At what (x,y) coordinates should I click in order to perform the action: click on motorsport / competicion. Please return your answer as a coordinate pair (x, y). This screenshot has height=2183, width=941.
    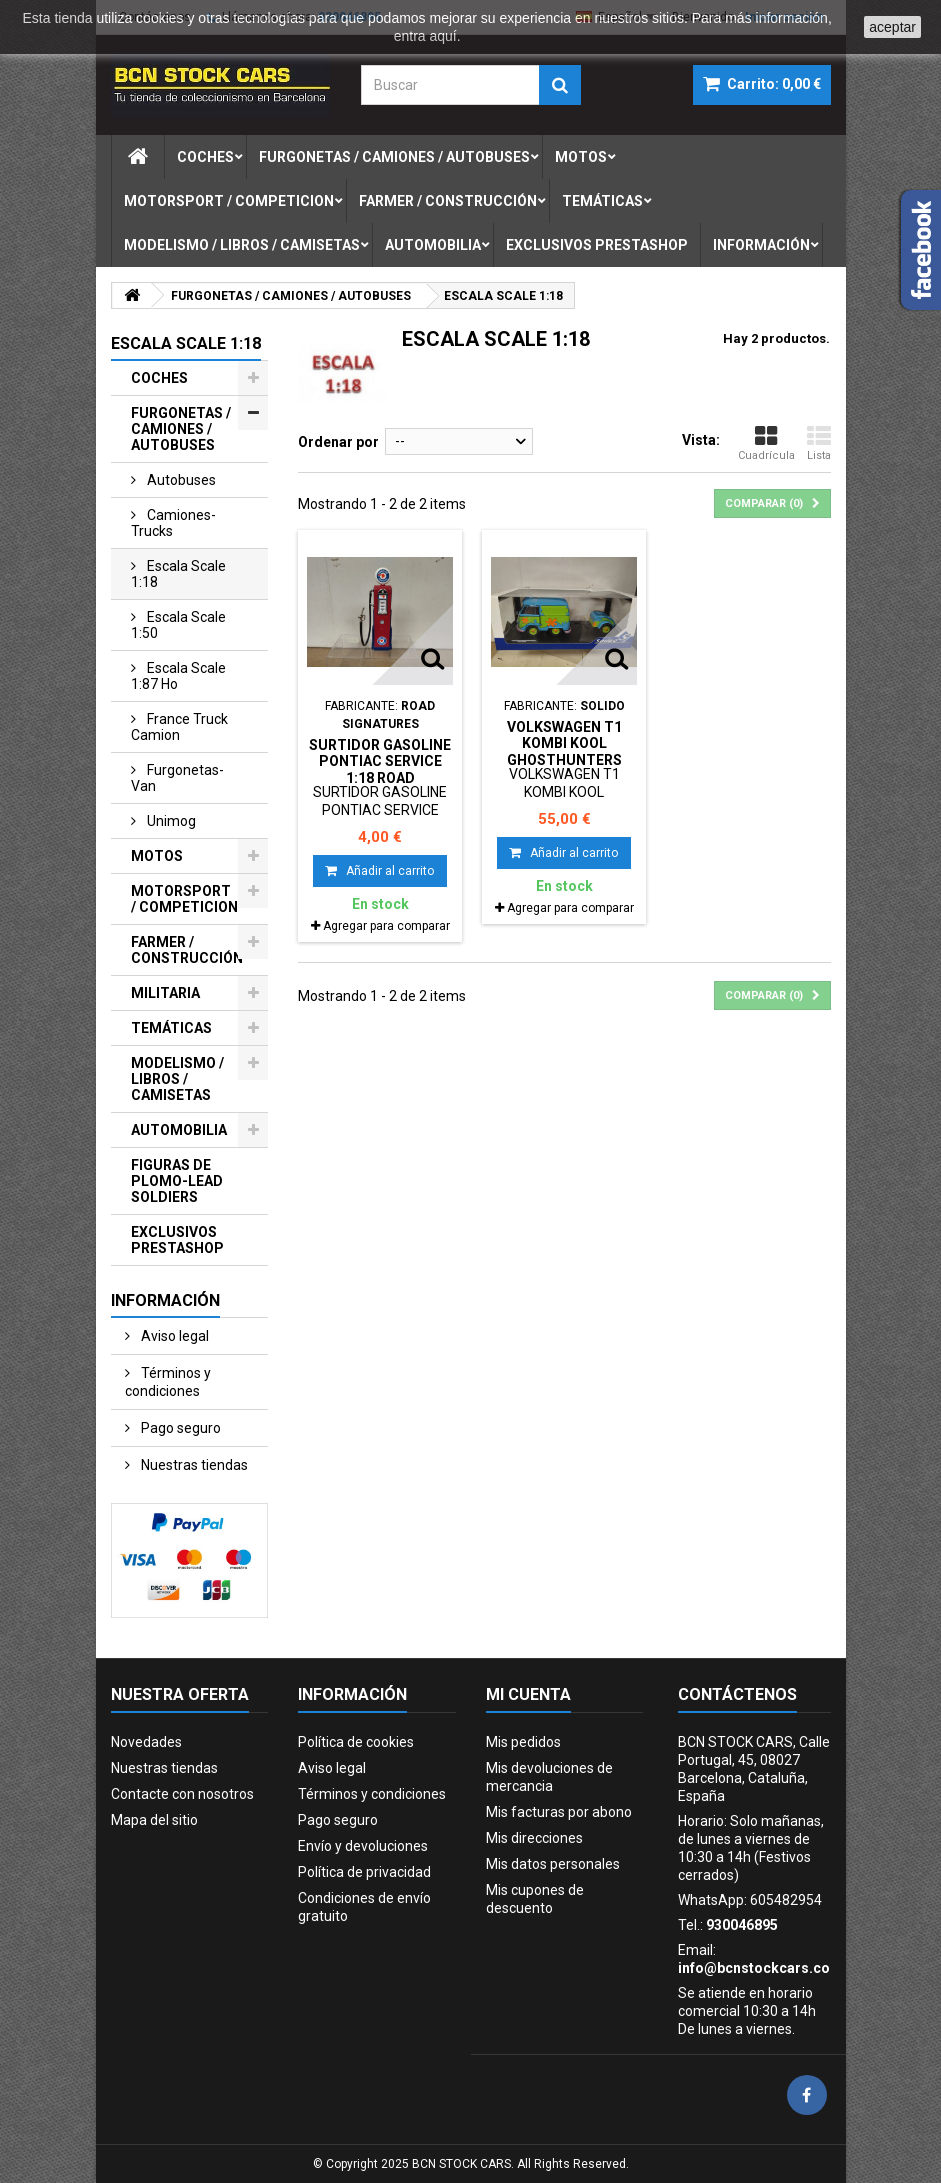
    Looking at the image, I should click on (229, 201).